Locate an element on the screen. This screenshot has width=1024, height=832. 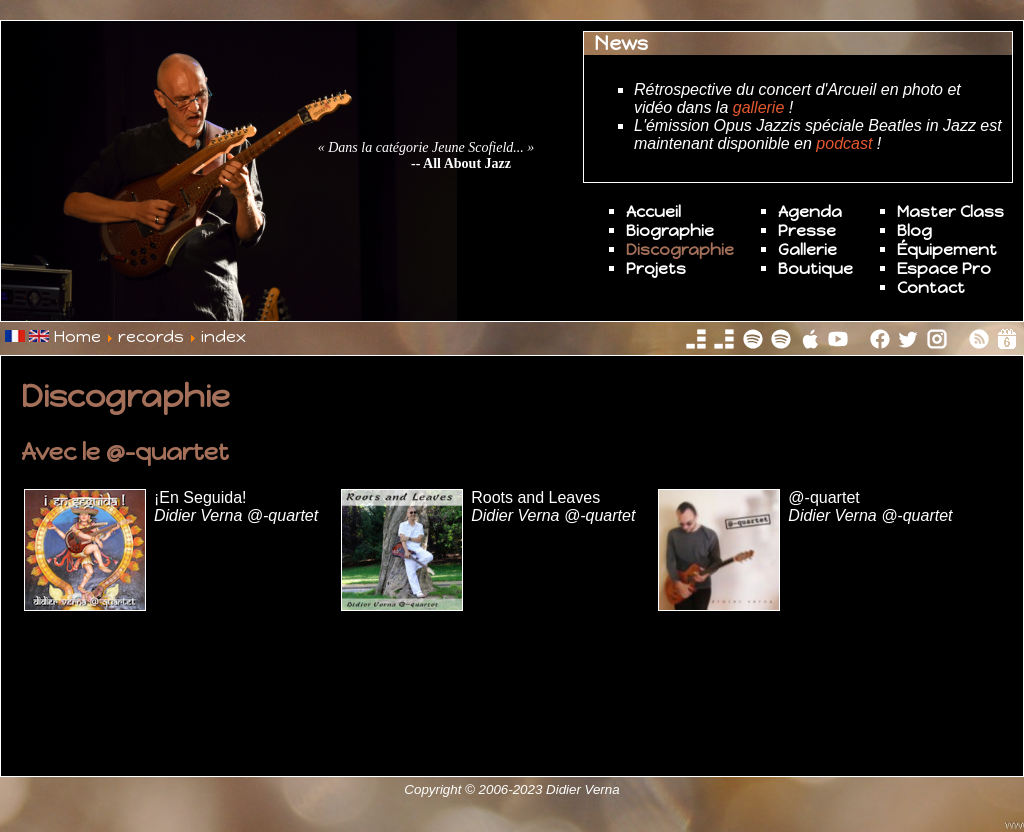
Contact is located at coordinates (931, 287).